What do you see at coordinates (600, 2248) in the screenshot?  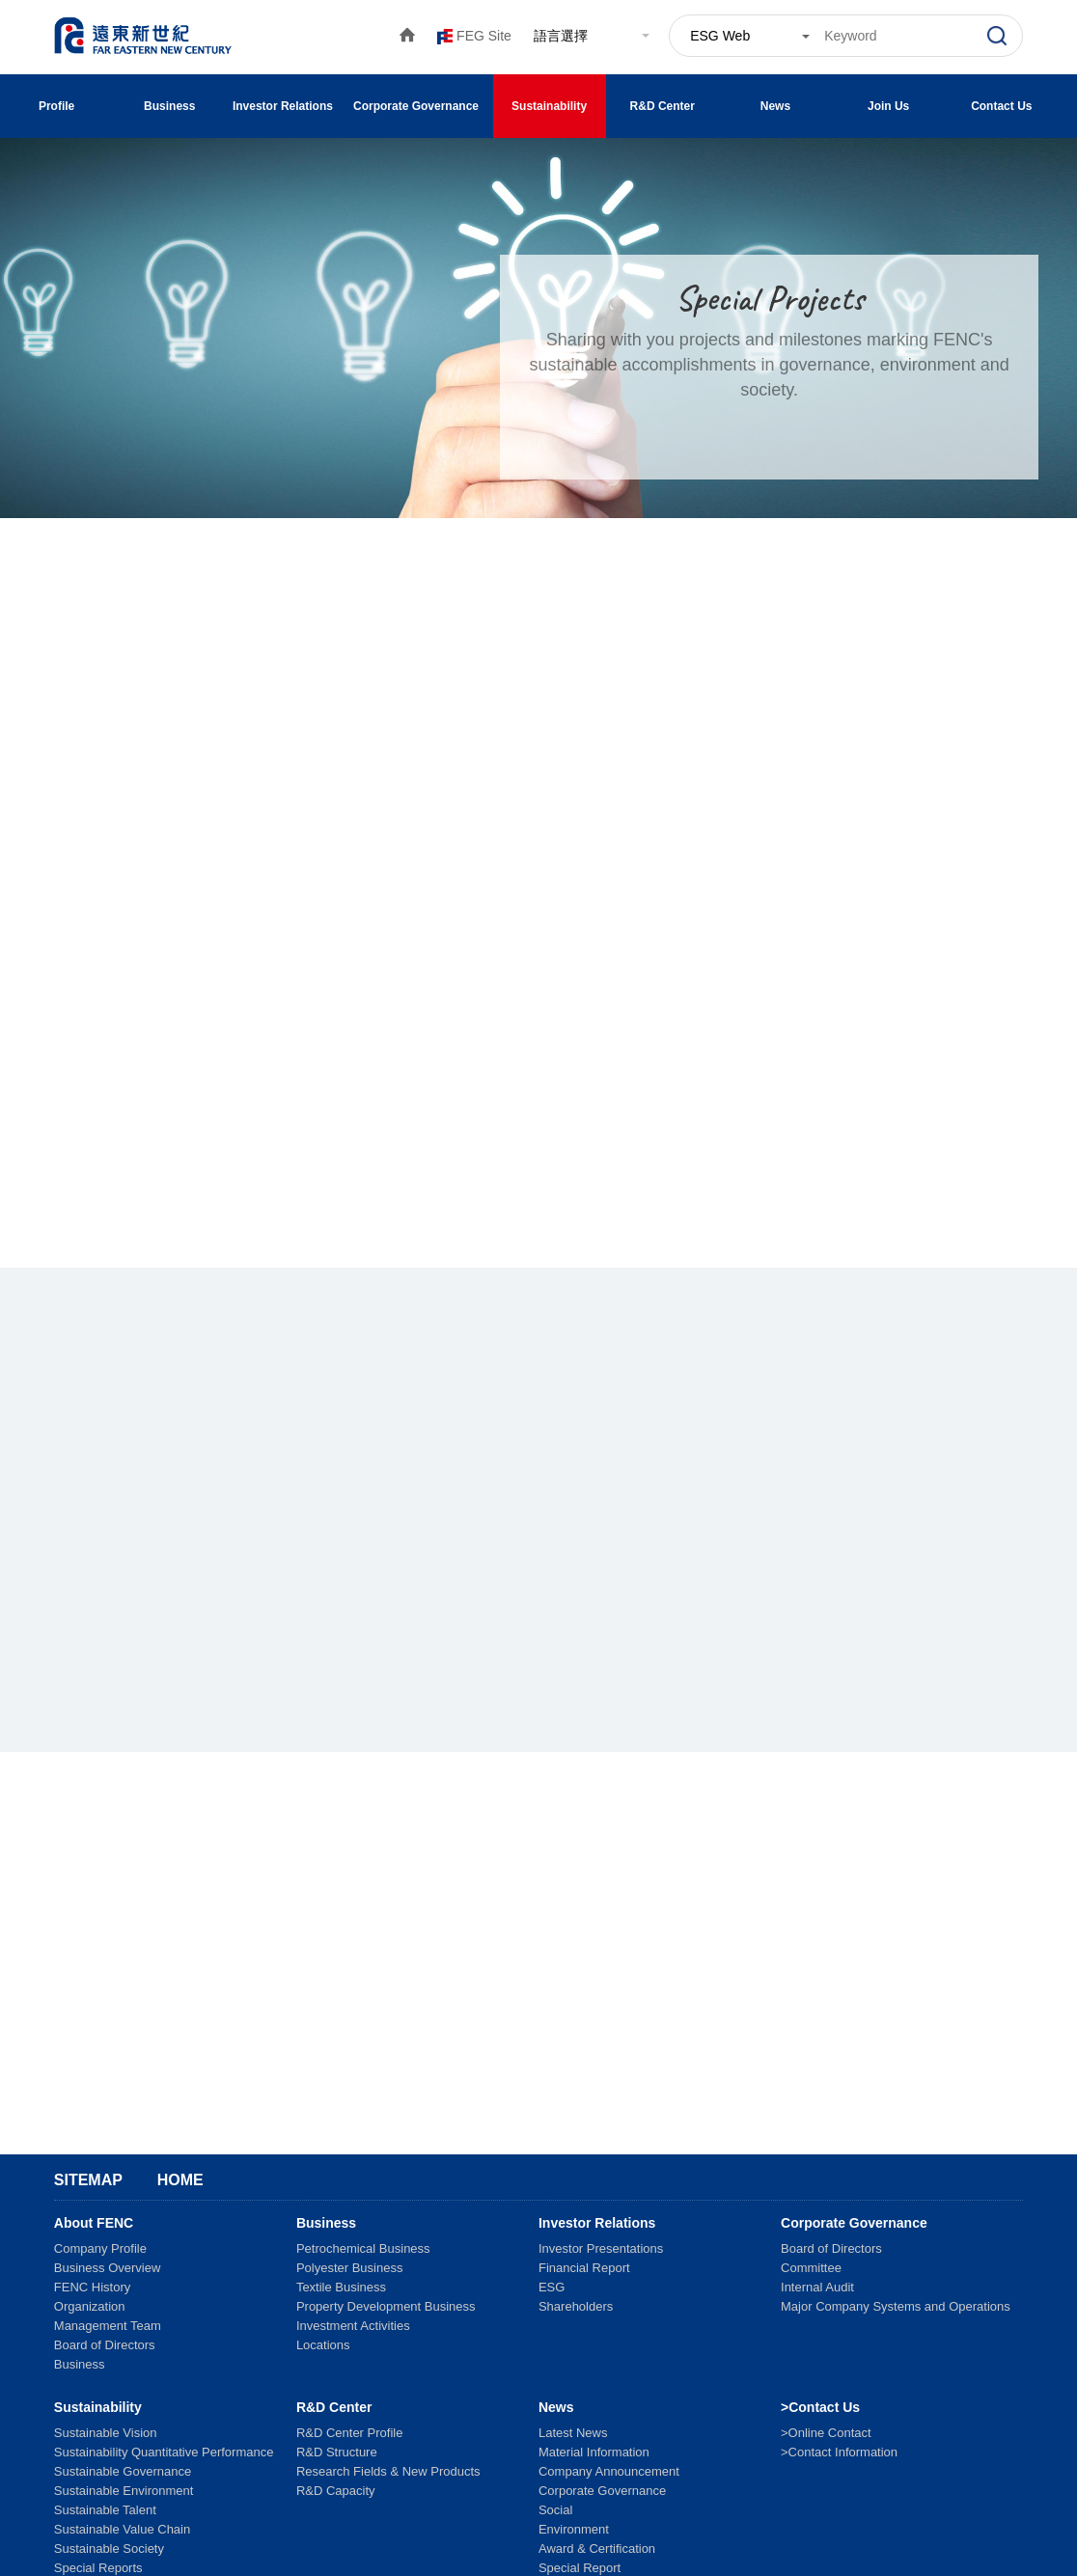 I see `Investor Presentations` at bounding box center [600, 2248].